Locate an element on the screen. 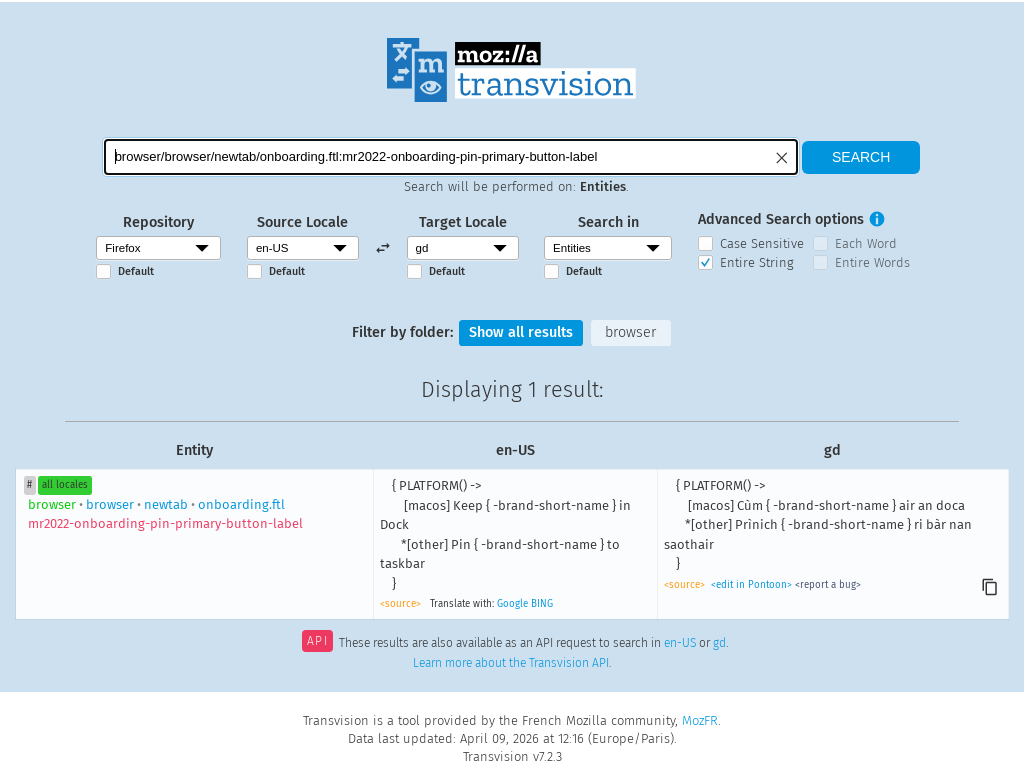 This screenshot has width=1024, height=772. <source> is located at coordinates (400, 604).